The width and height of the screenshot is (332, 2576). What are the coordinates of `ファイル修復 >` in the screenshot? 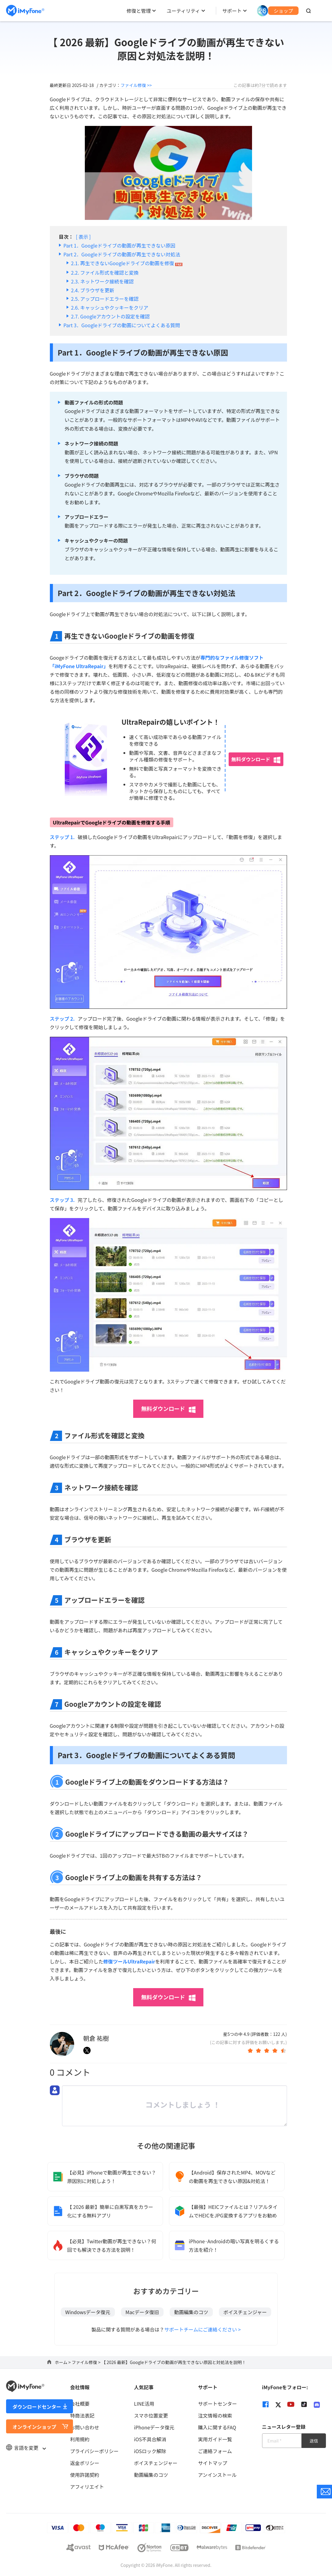 It's located at (87, 2362).